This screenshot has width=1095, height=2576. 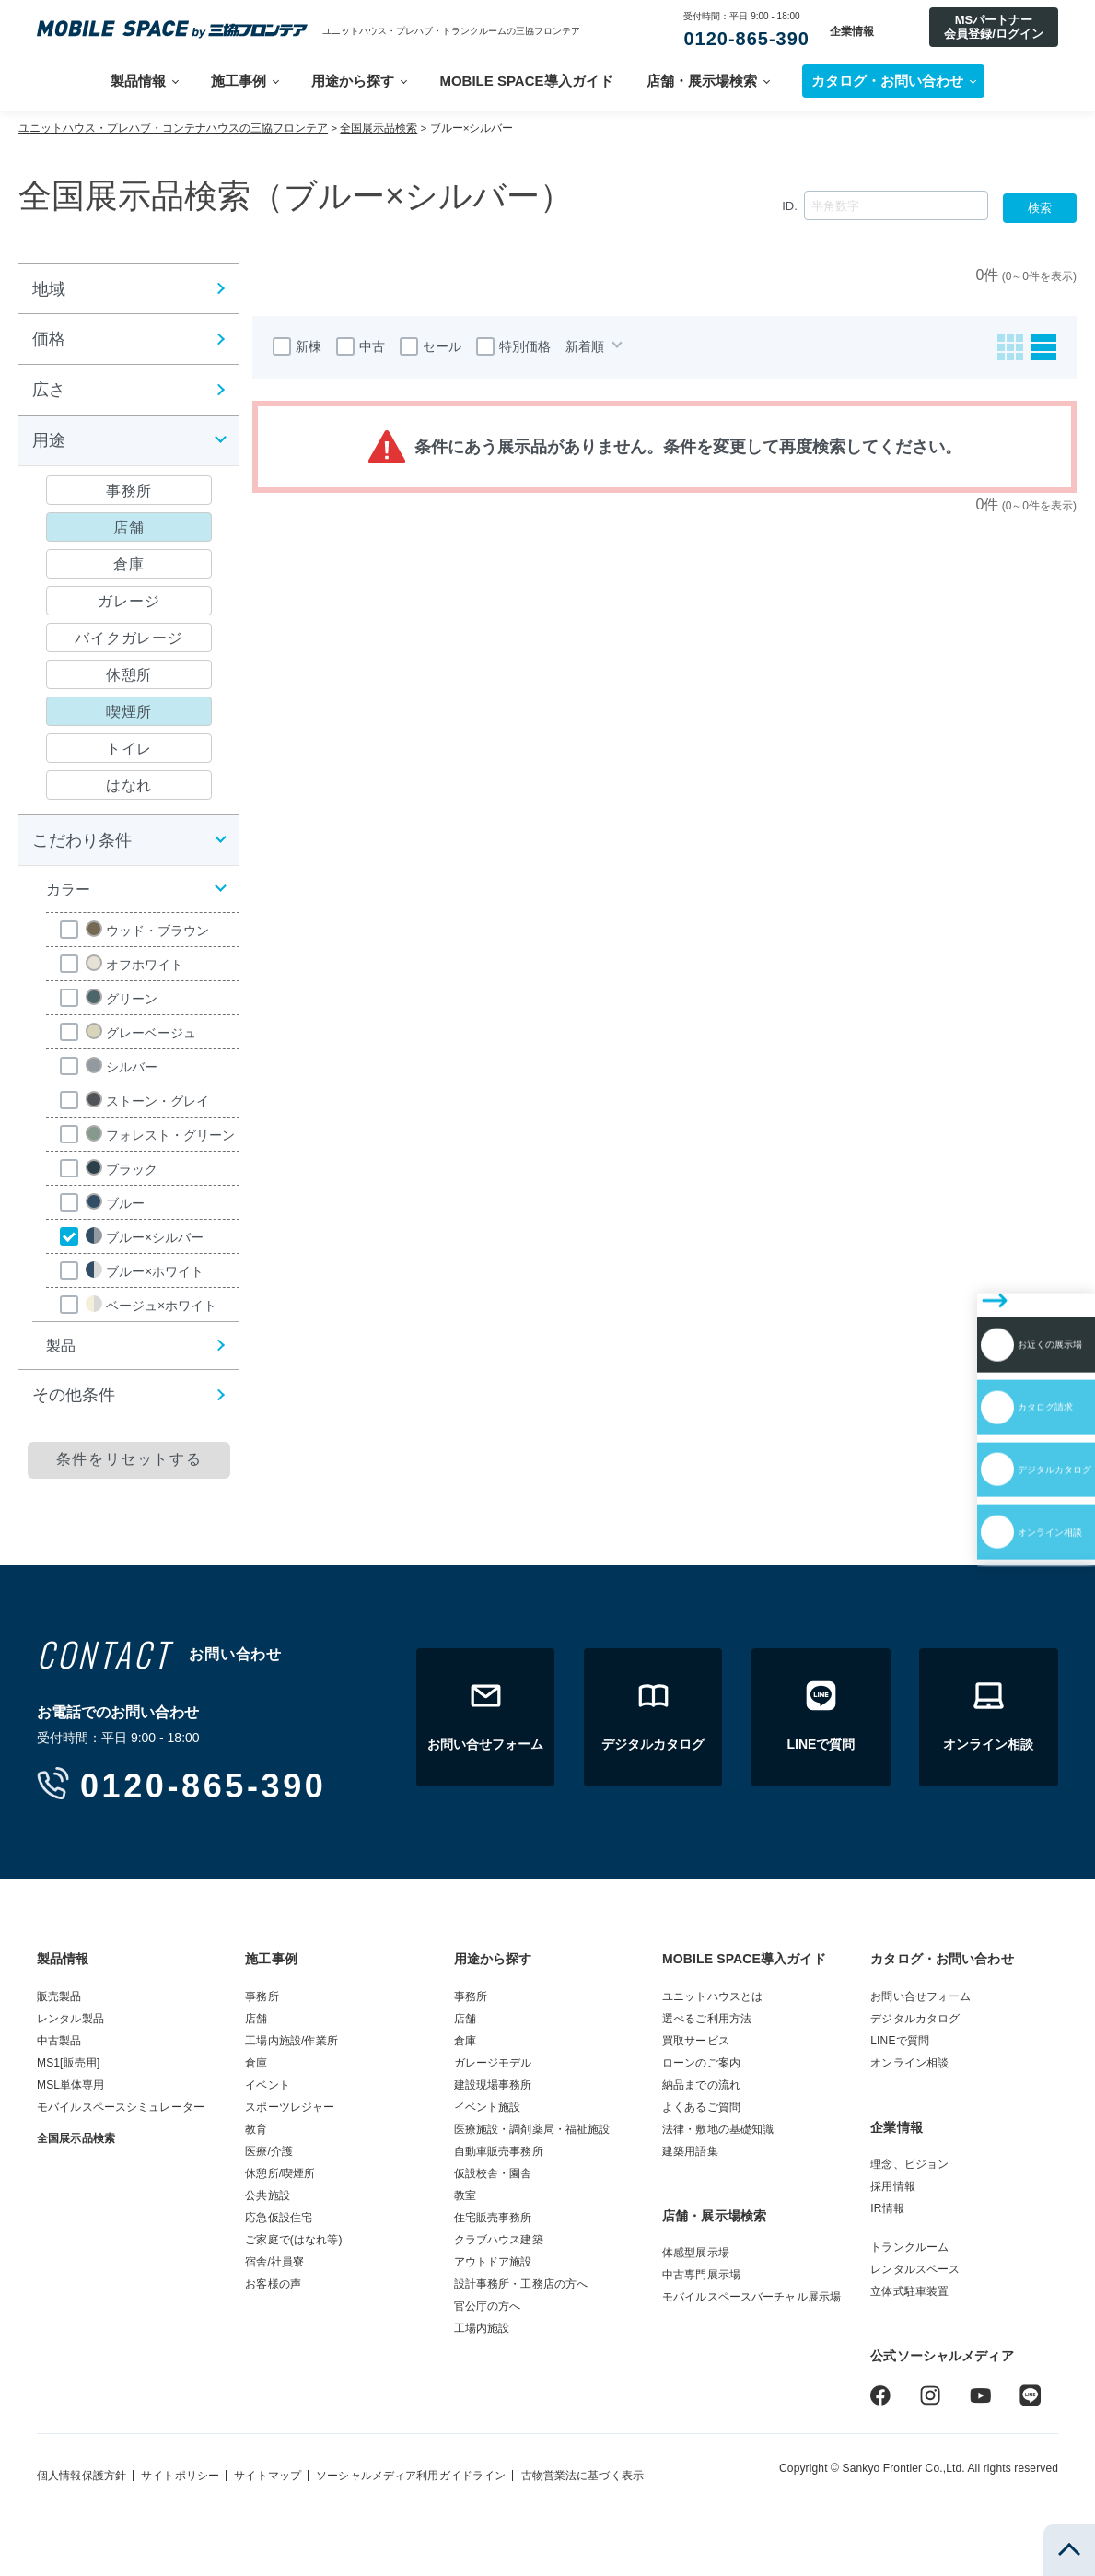 What do you see at coordinates (465, 2195) in the screenshot?
I see `教室` at bounding box center [465, 2195].